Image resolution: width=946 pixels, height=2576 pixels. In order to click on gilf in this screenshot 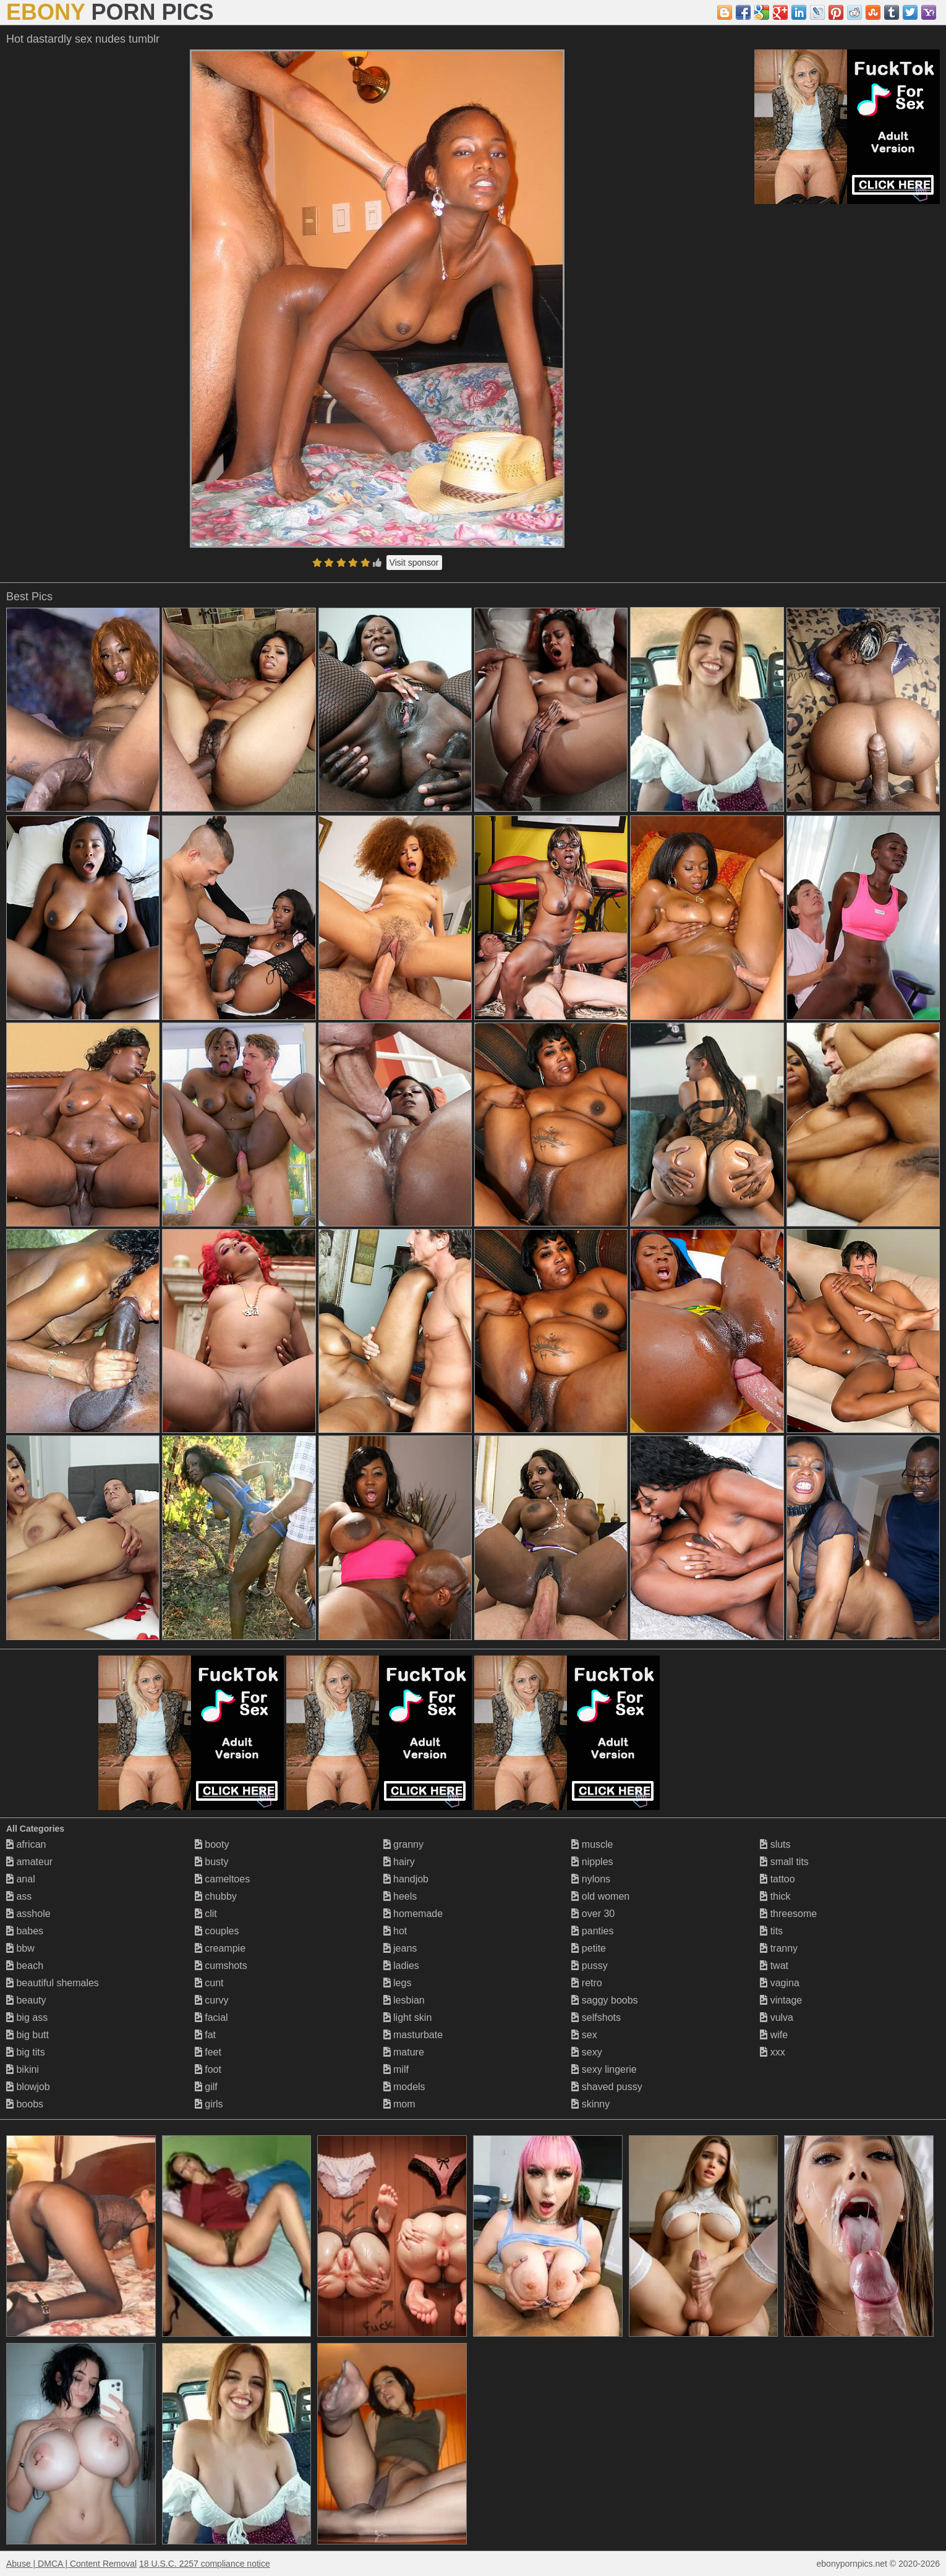, I will do `click(206, 2086)`.